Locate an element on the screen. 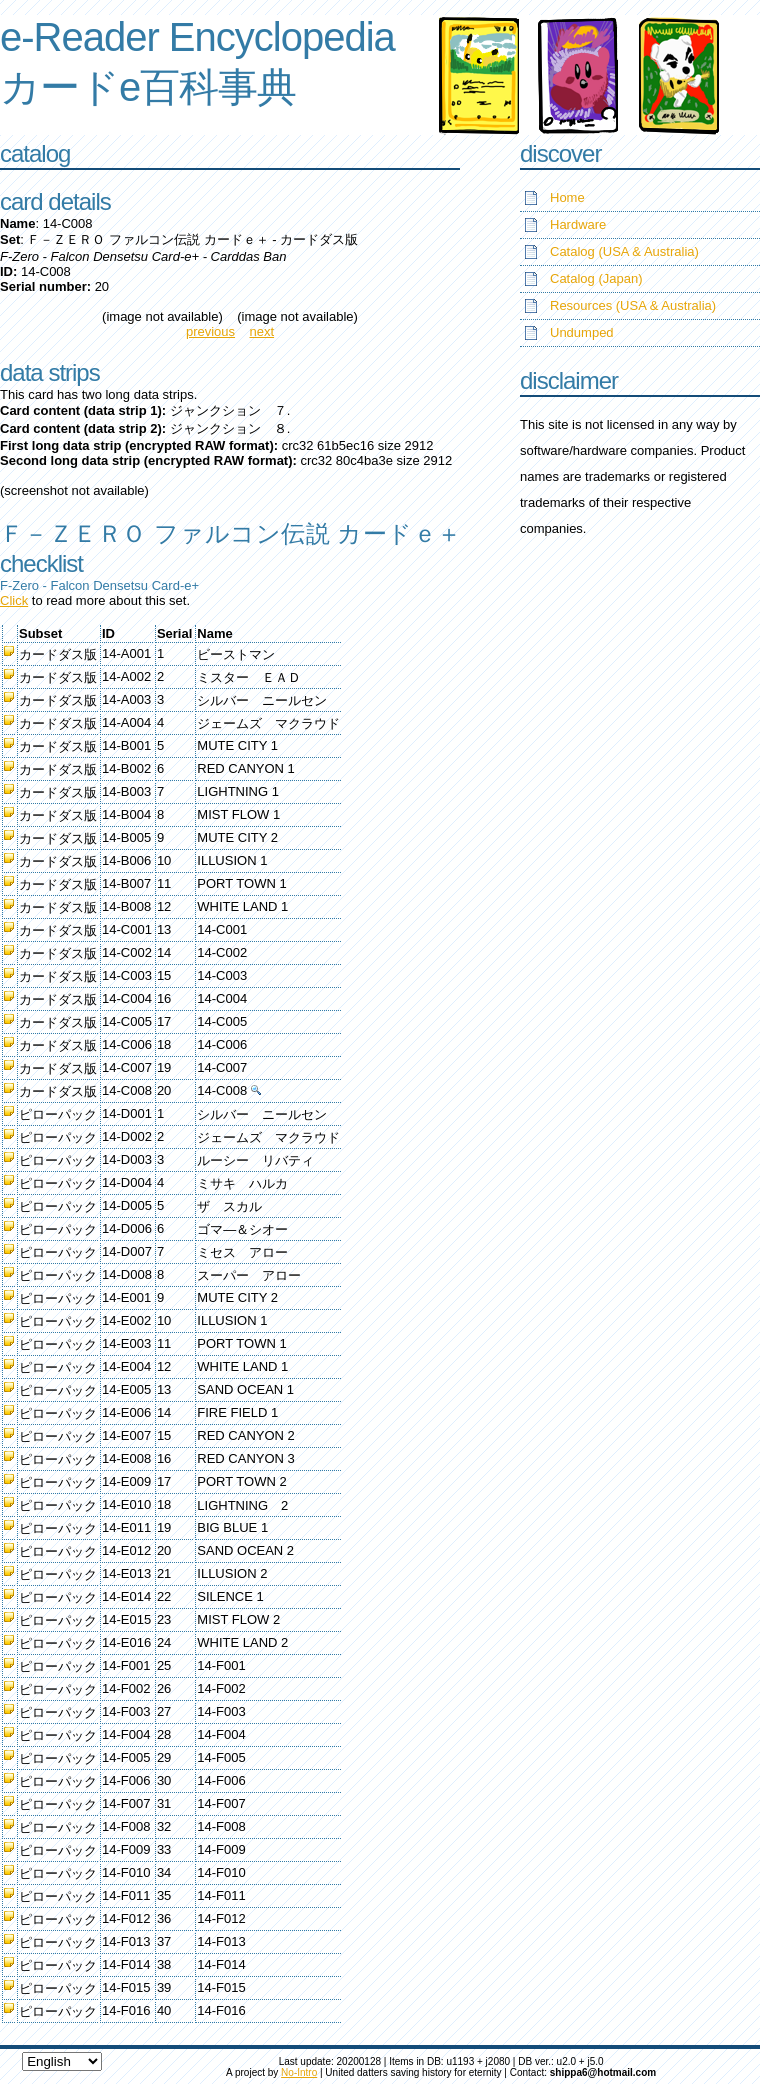  No-Intro is located at coordinates (299, 2072).